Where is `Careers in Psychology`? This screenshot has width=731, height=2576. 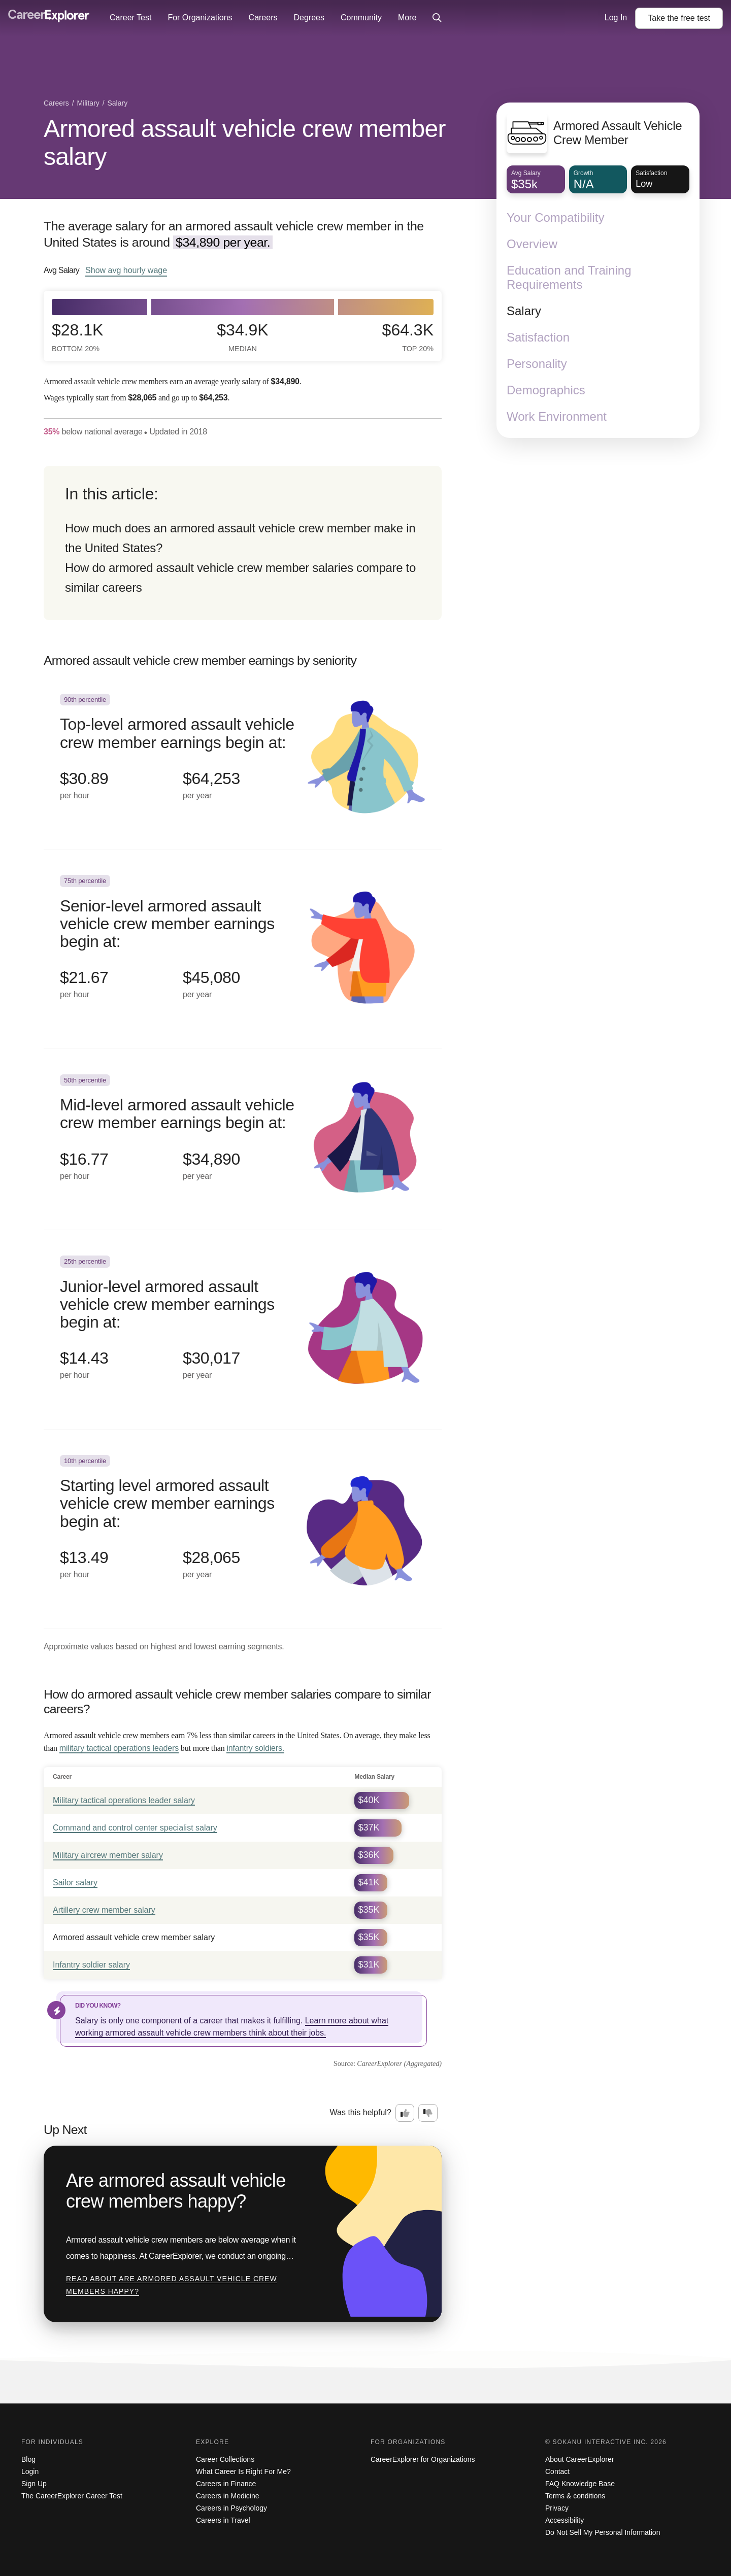
Careers in Psychology is located at coordinates (231, 2508).